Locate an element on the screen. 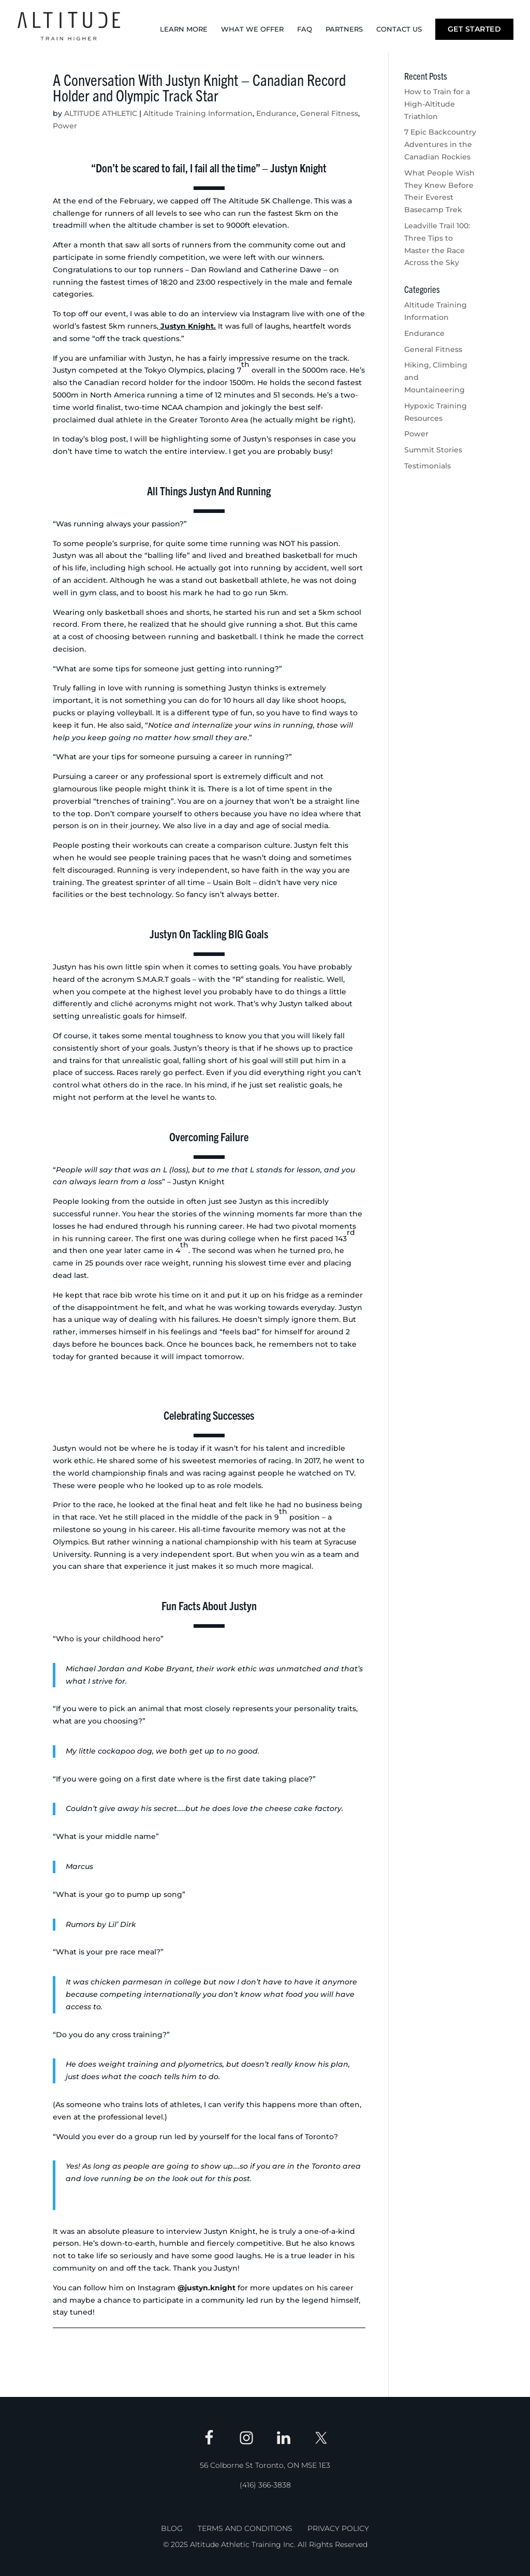 This screenshot has width=530, height=2576. Learn More is located at coordinates (184, 29).